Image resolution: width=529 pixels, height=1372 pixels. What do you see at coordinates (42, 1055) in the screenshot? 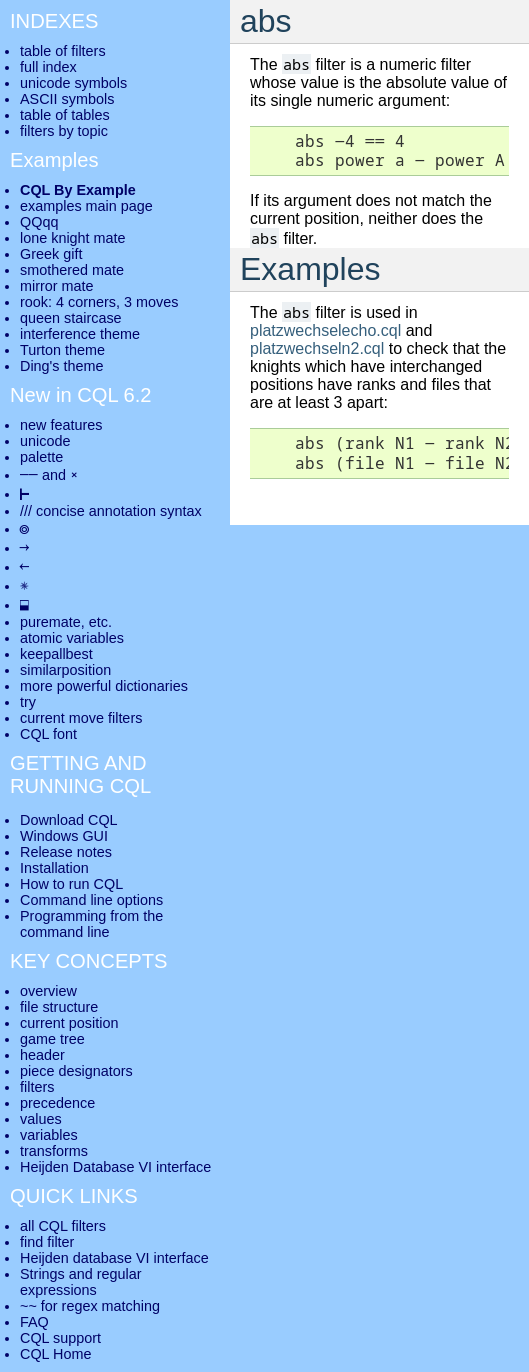
I see `header` at bounding box center [42, 1055].